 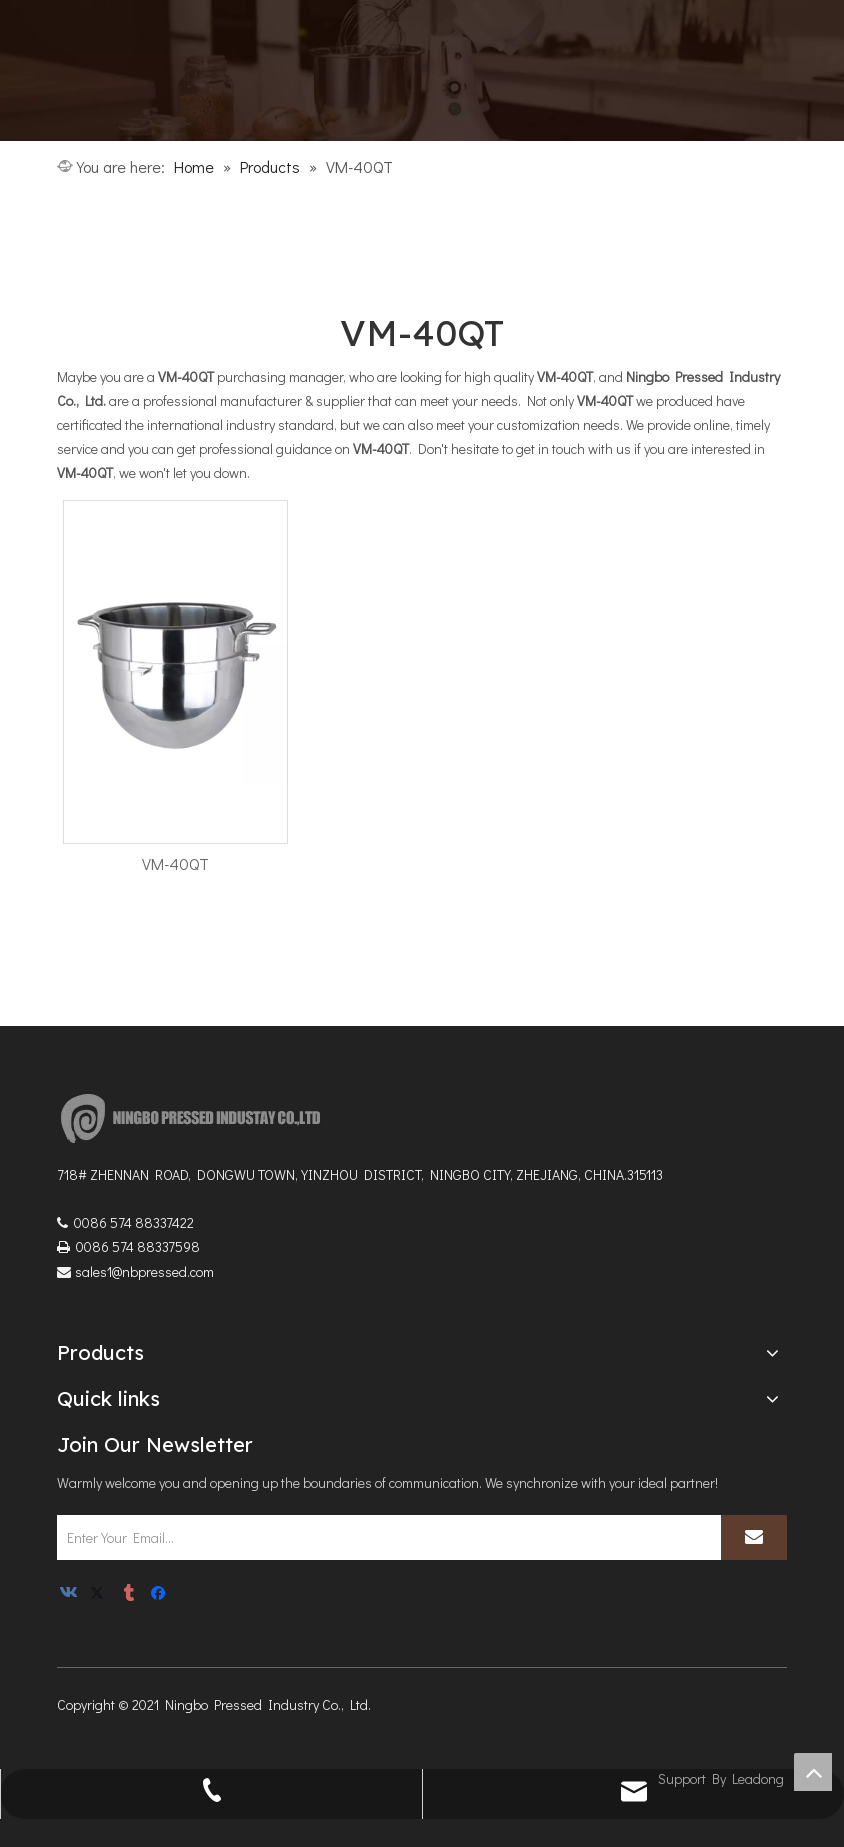 What do you see at coordinates (197, 1118) in the screenshot?
I see `[logoNEW3]` at bounding box center [197, 1118].